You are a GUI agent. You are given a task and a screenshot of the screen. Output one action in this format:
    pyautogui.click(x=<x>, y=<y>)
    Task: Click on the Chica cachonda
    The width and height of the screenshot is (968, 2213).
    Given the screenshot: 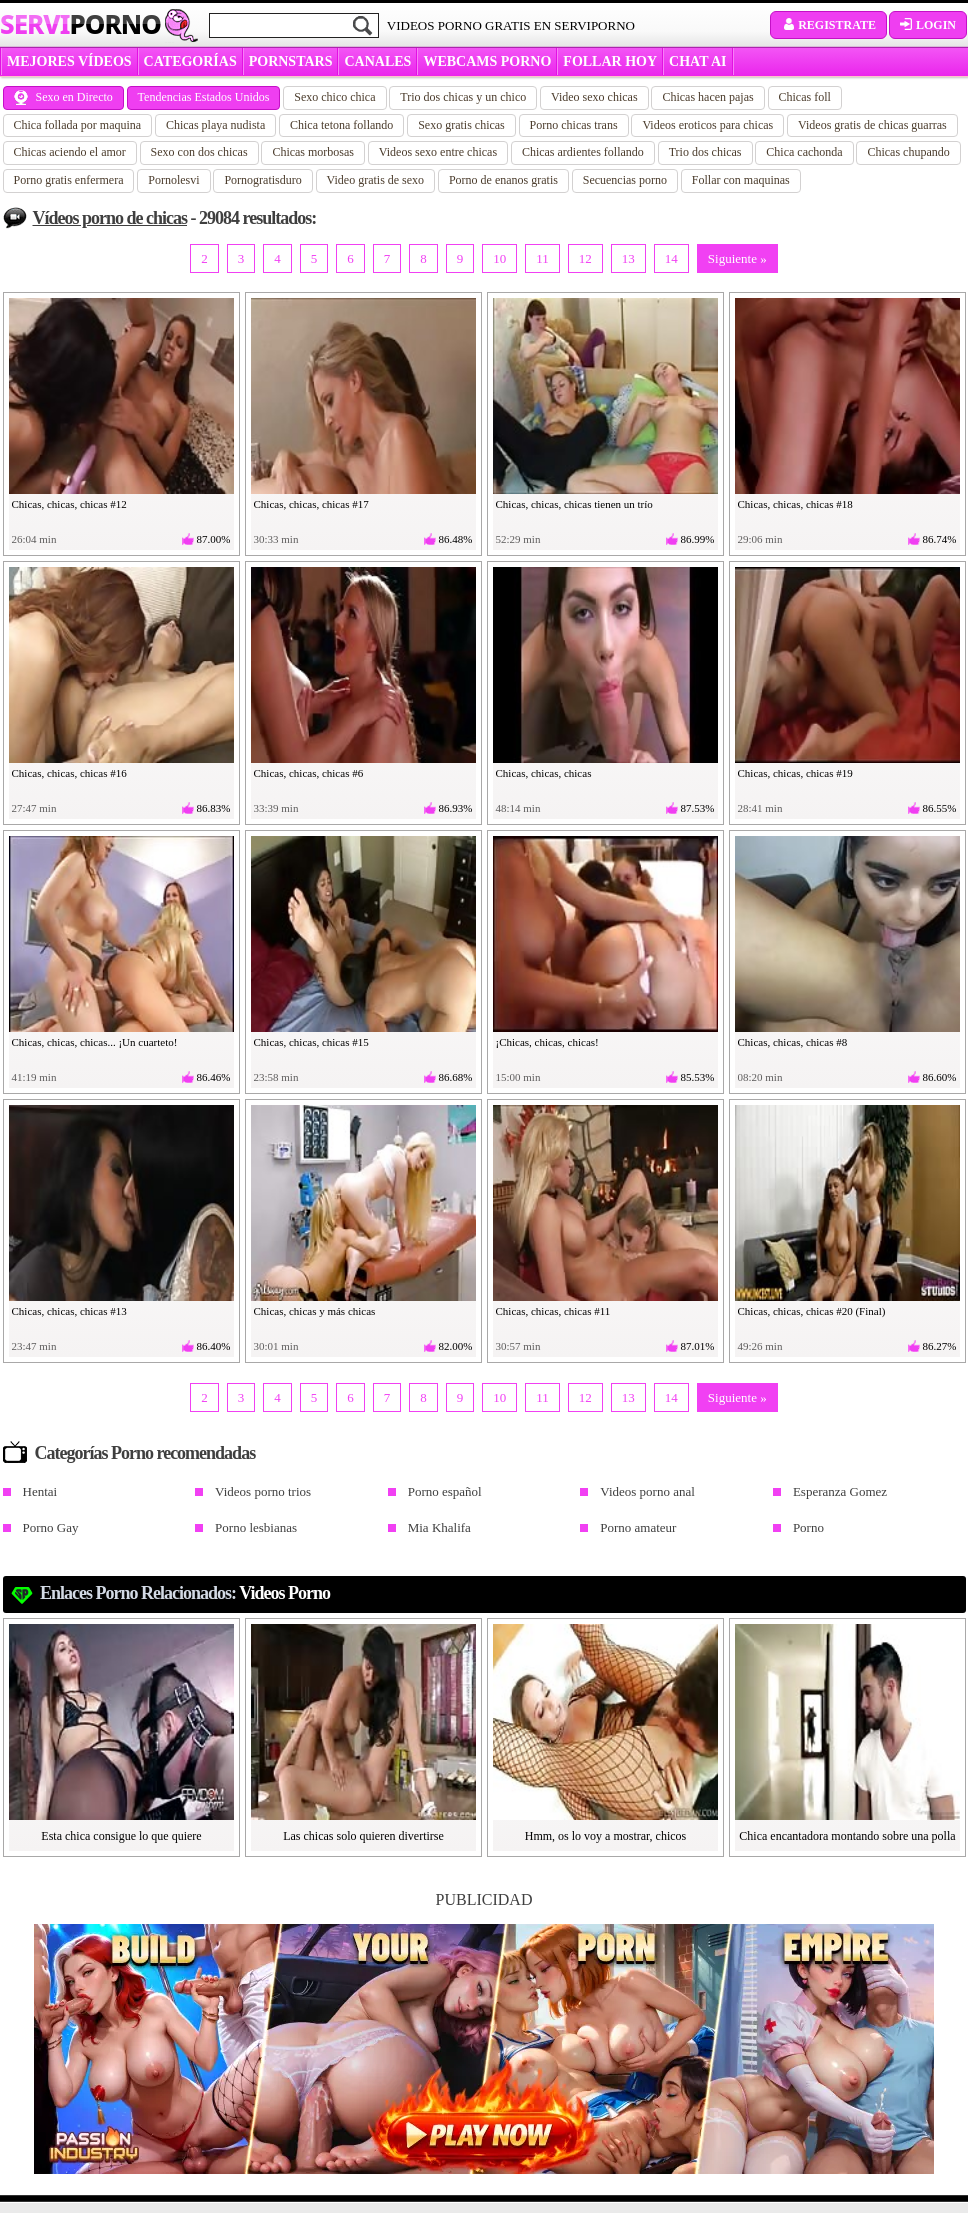 What is the action you would take?
    pyautogui.click(x=804, y=152)
    